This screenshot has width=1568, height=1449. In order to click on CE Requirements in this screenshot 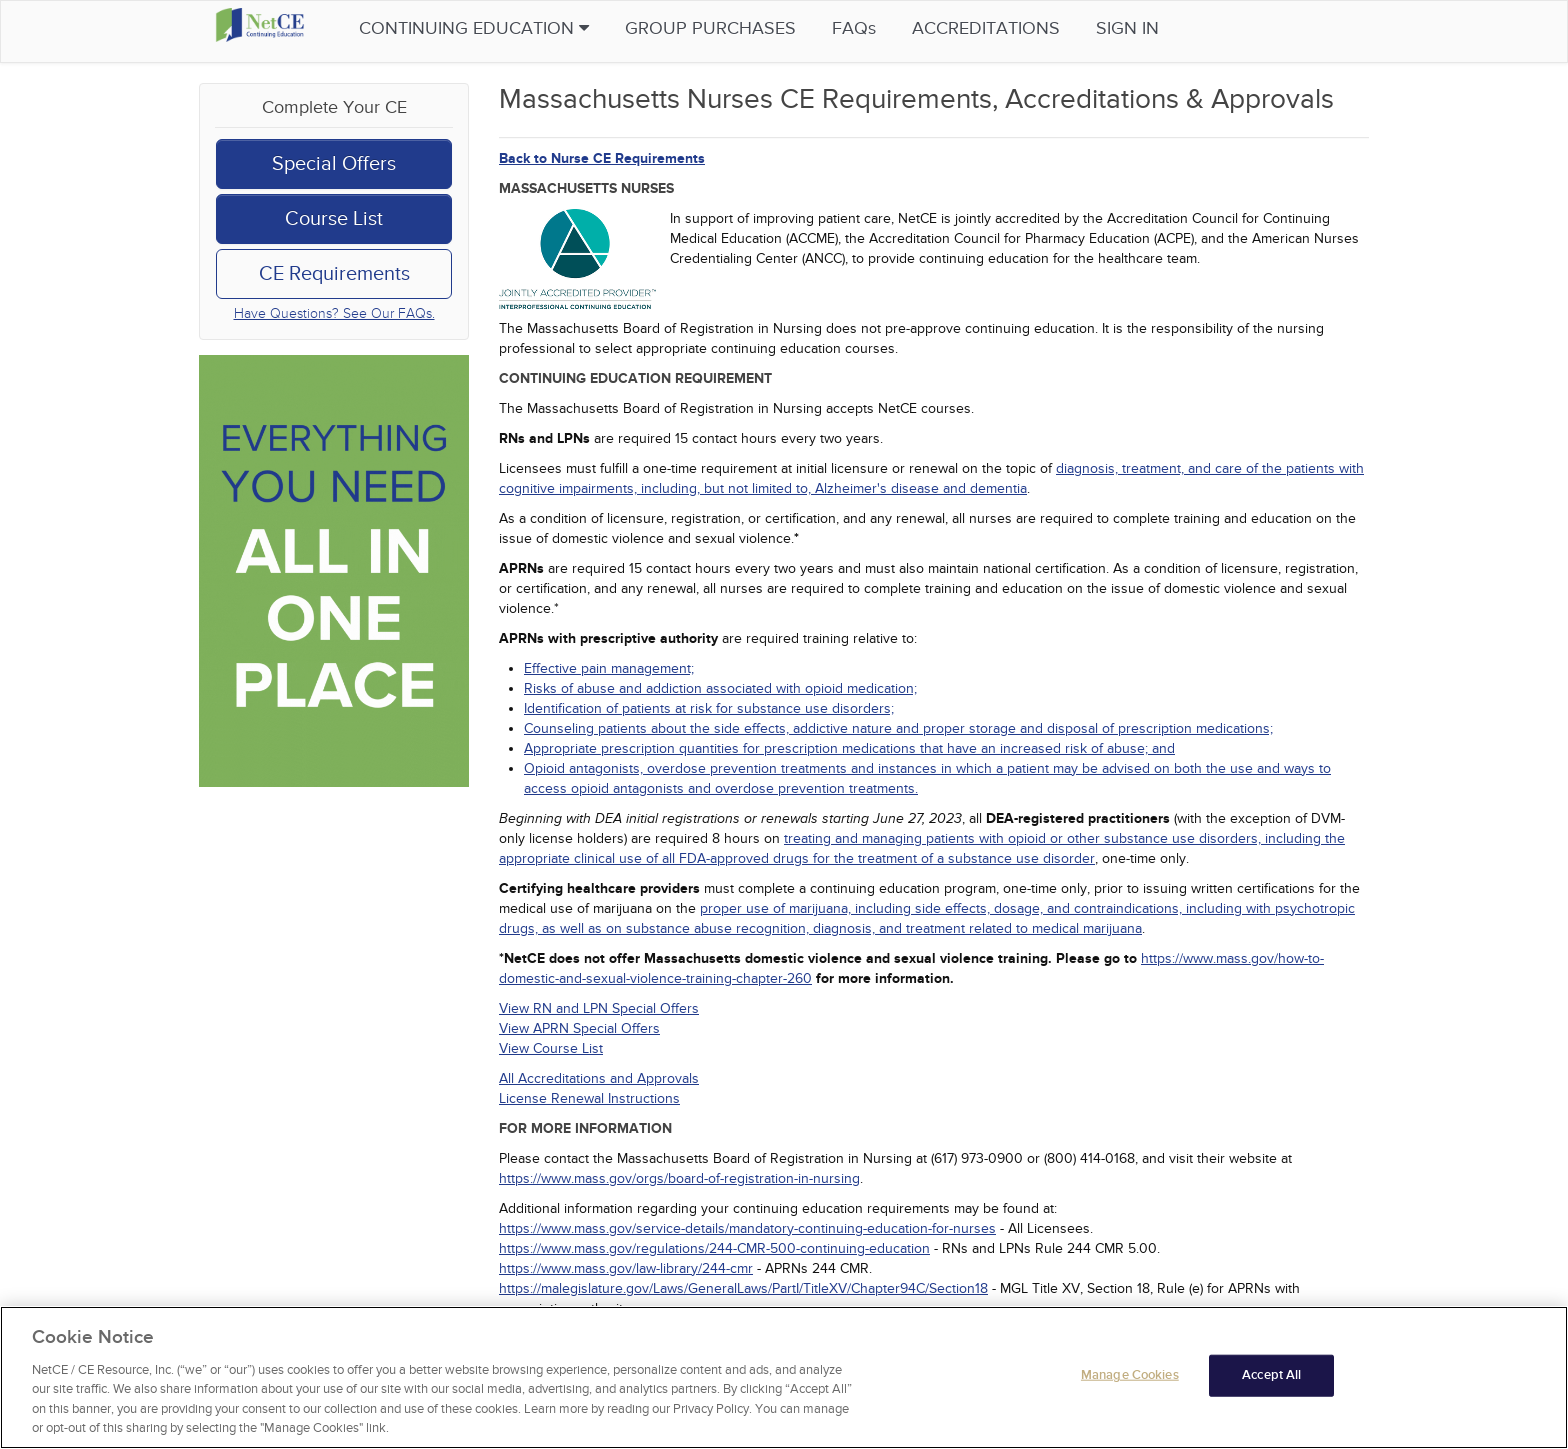, I will do `click(334, 274)`.